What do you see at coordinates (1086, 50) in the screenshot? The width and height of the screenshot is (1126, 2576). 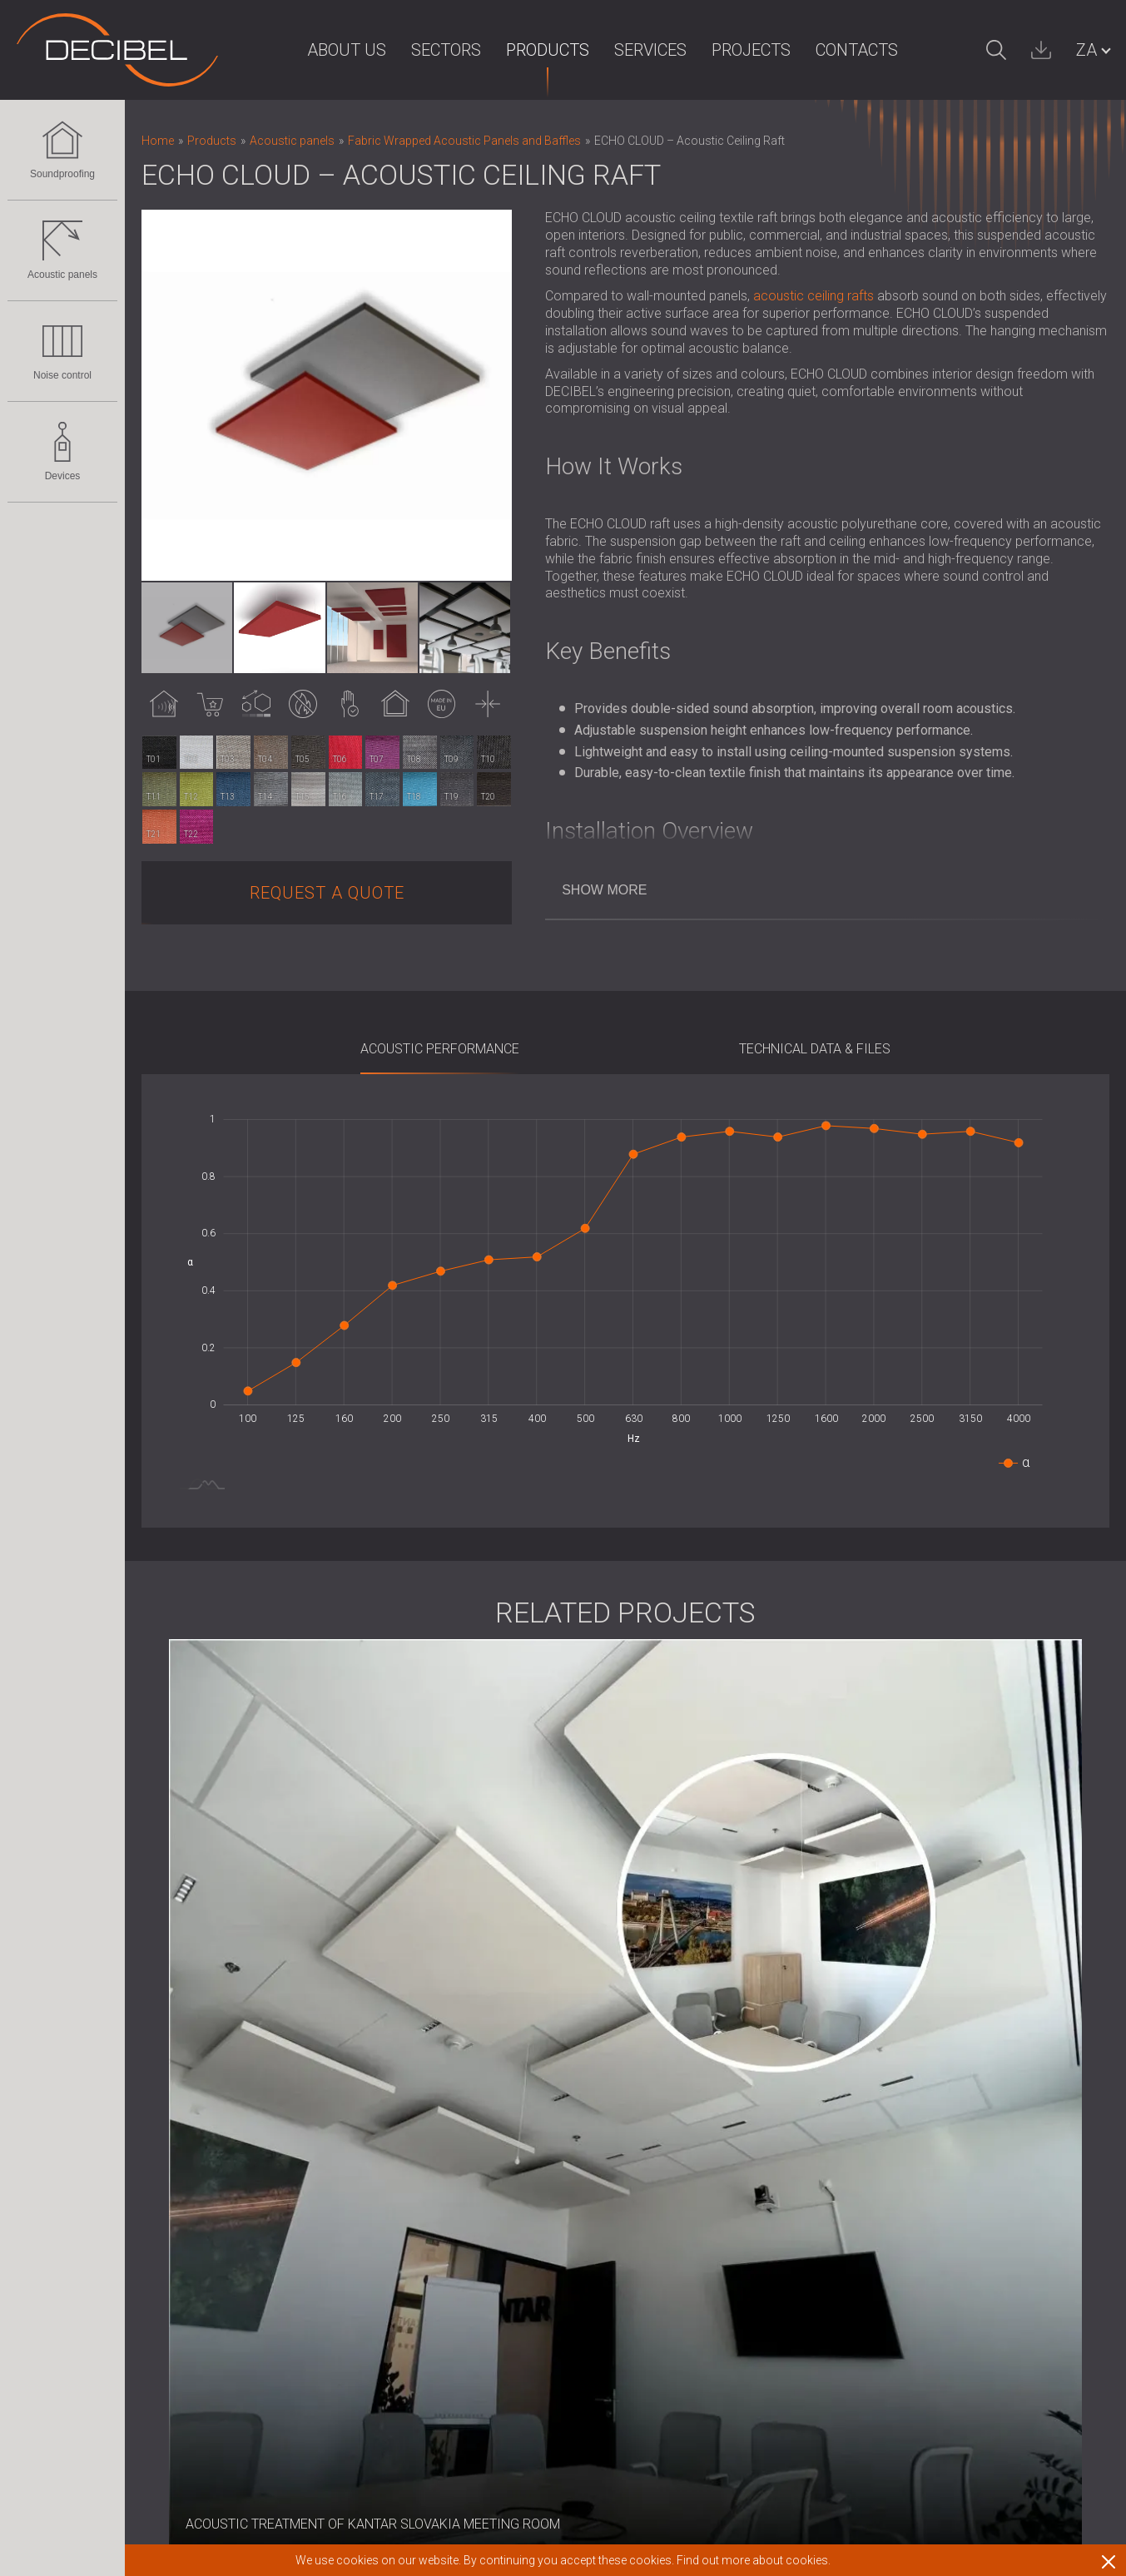 I see `ZA` at bounding box center [1086, 50].